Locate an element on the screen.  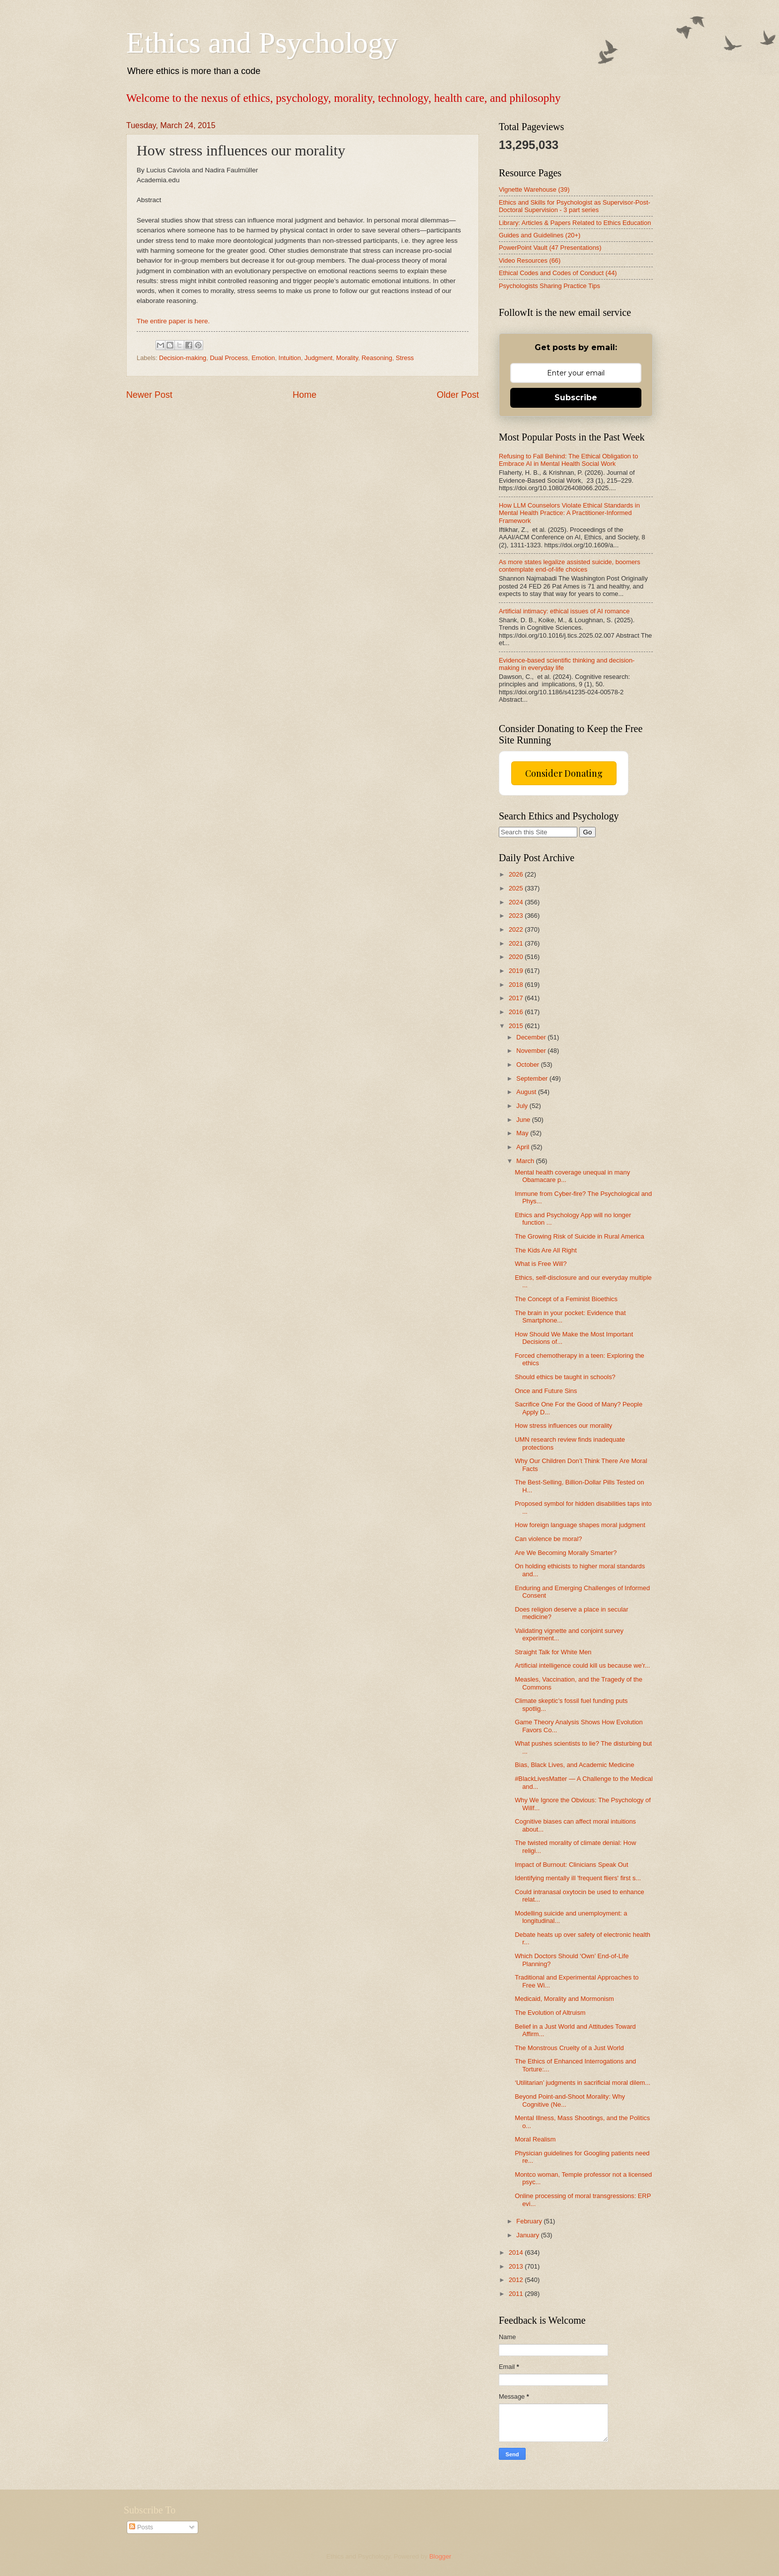
The Monstrous Cruelty of a Just World is located at coordinates (569, 2048).